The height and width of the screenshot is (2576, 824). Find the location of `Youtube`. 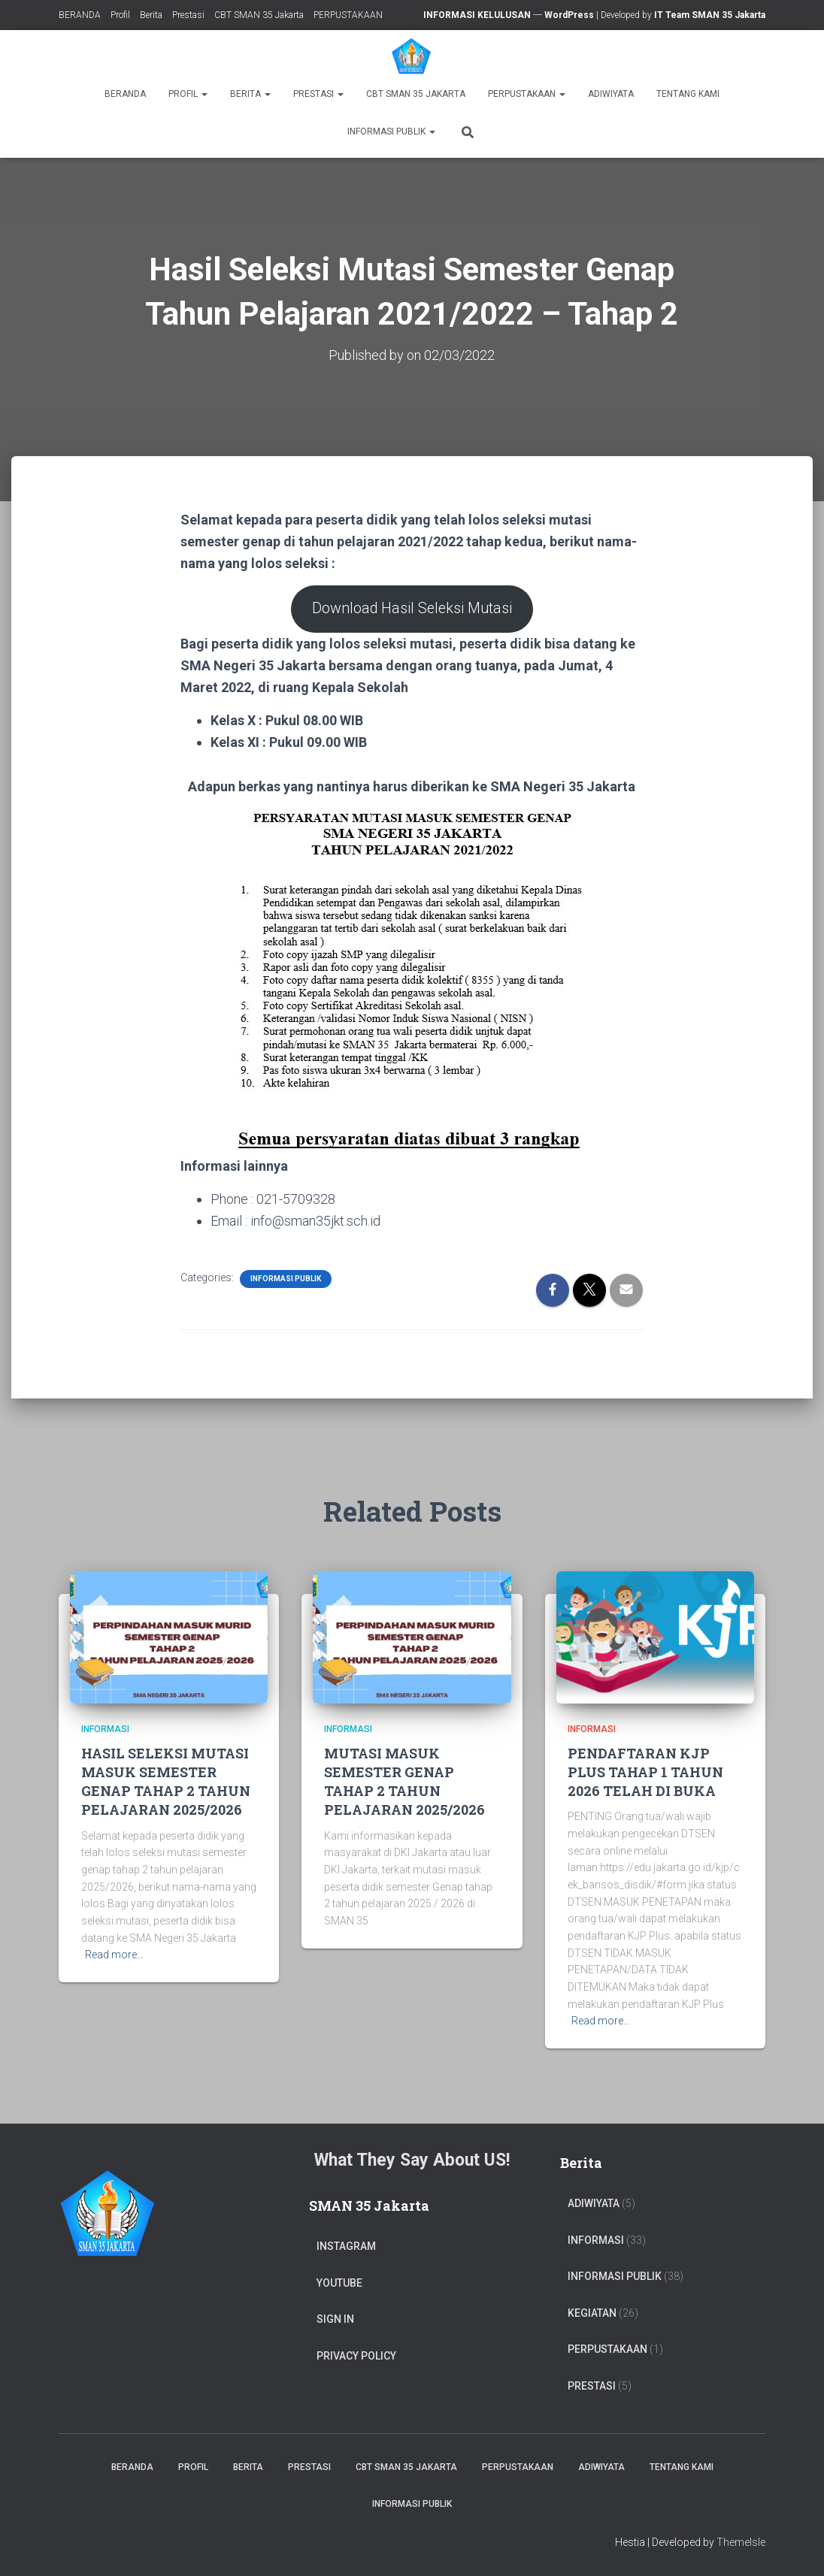

Youtube is located at coordinates (339, 2283).